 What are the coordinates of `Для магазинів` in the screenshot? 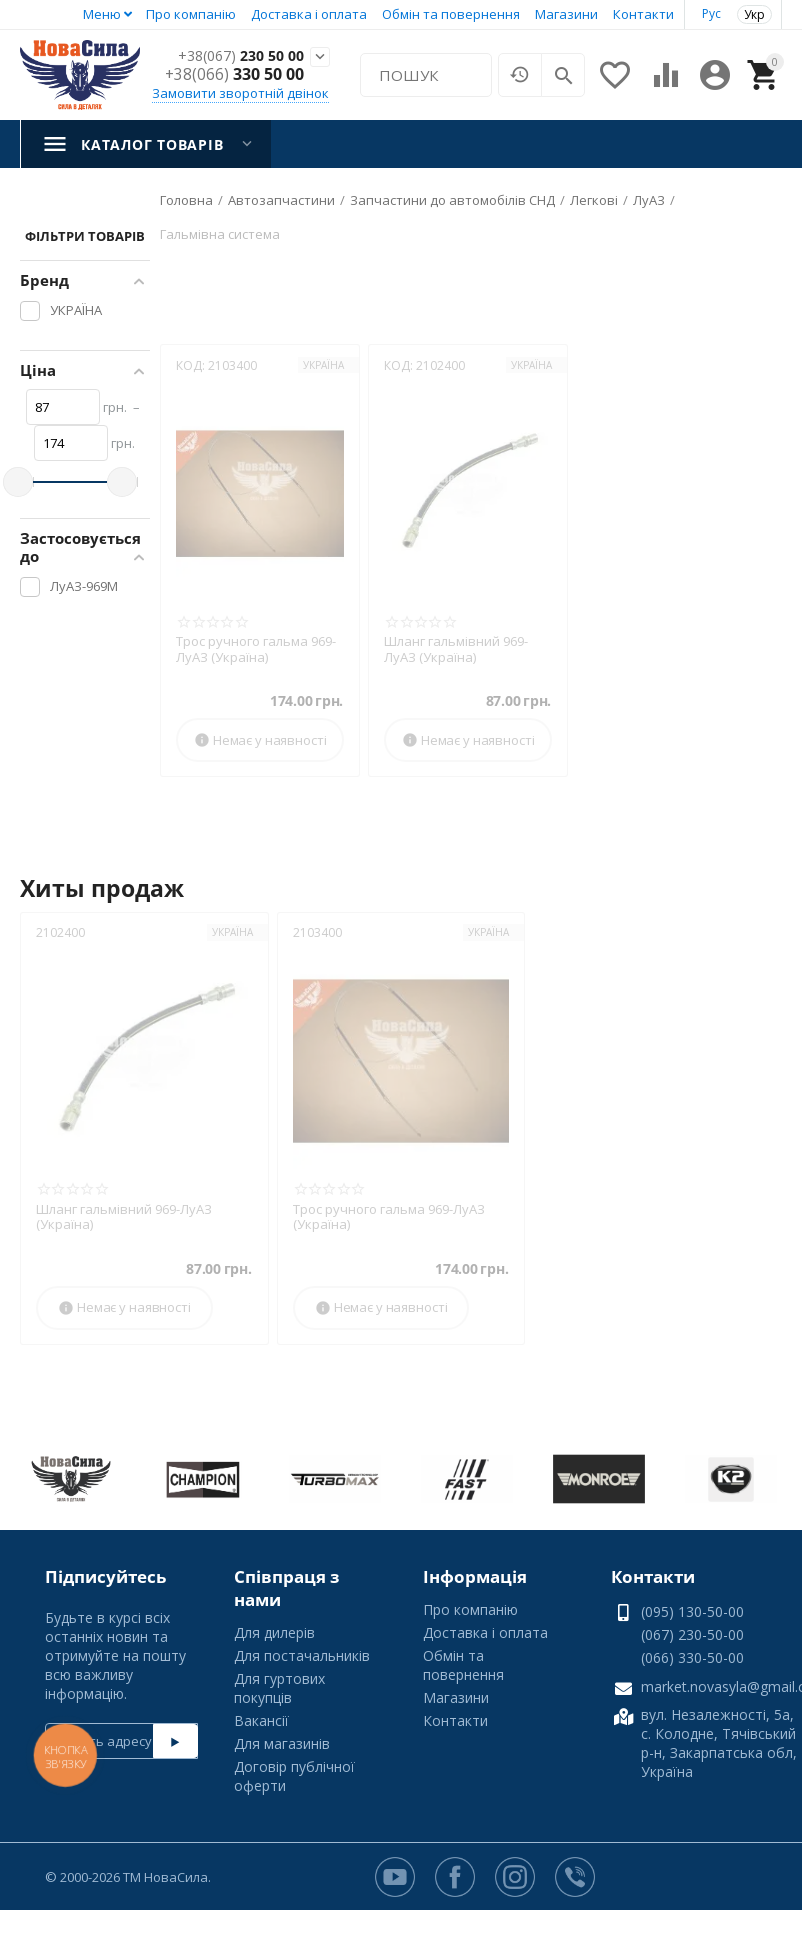 It's located at (282, 1743).